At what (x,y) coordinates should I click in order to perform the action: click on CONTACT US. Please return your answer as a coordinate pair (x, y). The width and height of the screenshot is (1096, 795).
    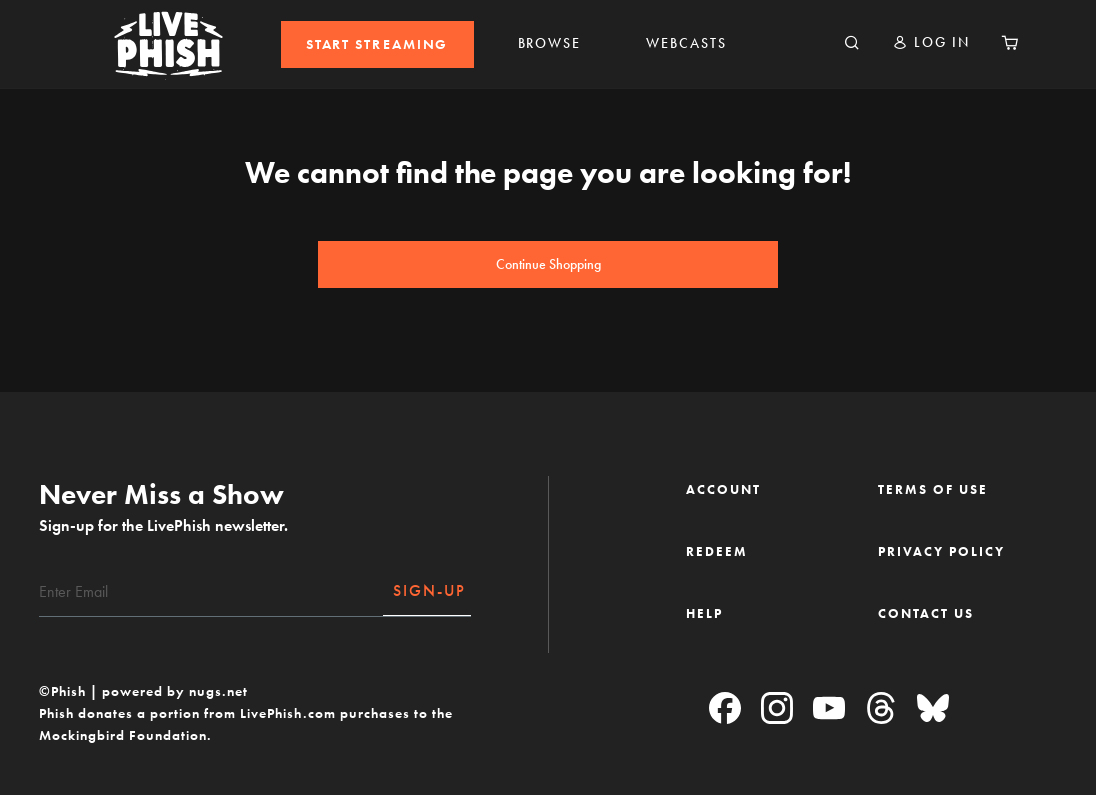
    Looking at the image, I should click on (926, 613).